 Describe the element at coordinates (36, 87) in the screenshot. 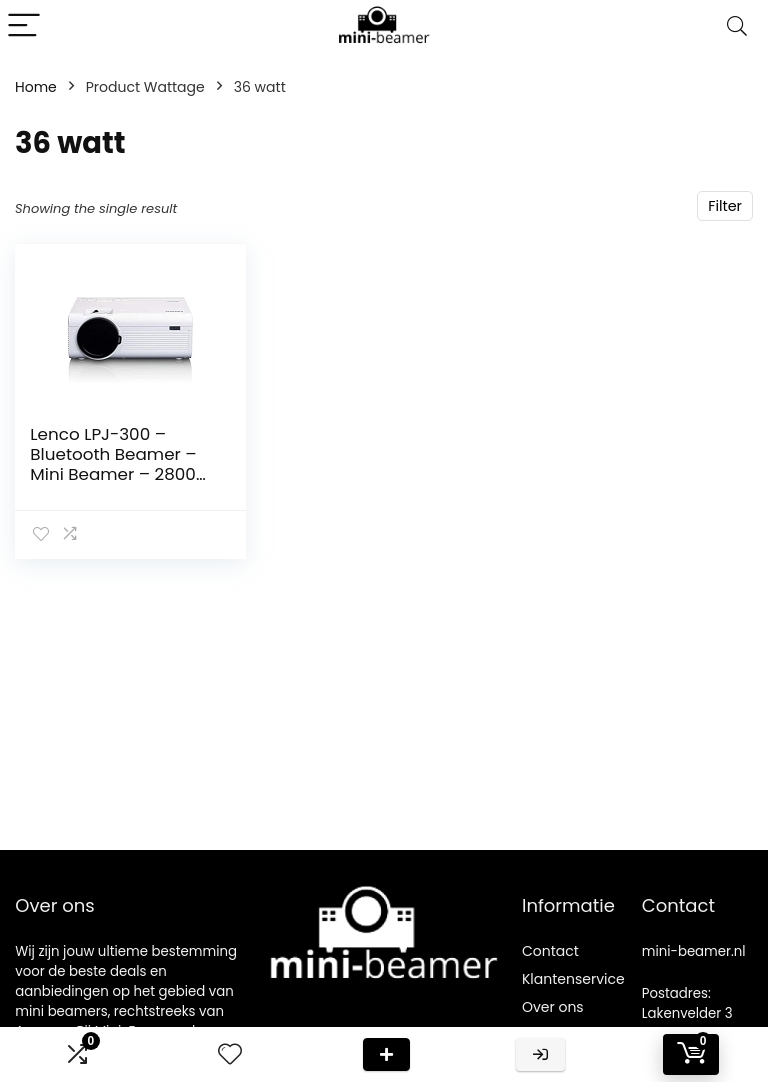

I see `Home` at that location.